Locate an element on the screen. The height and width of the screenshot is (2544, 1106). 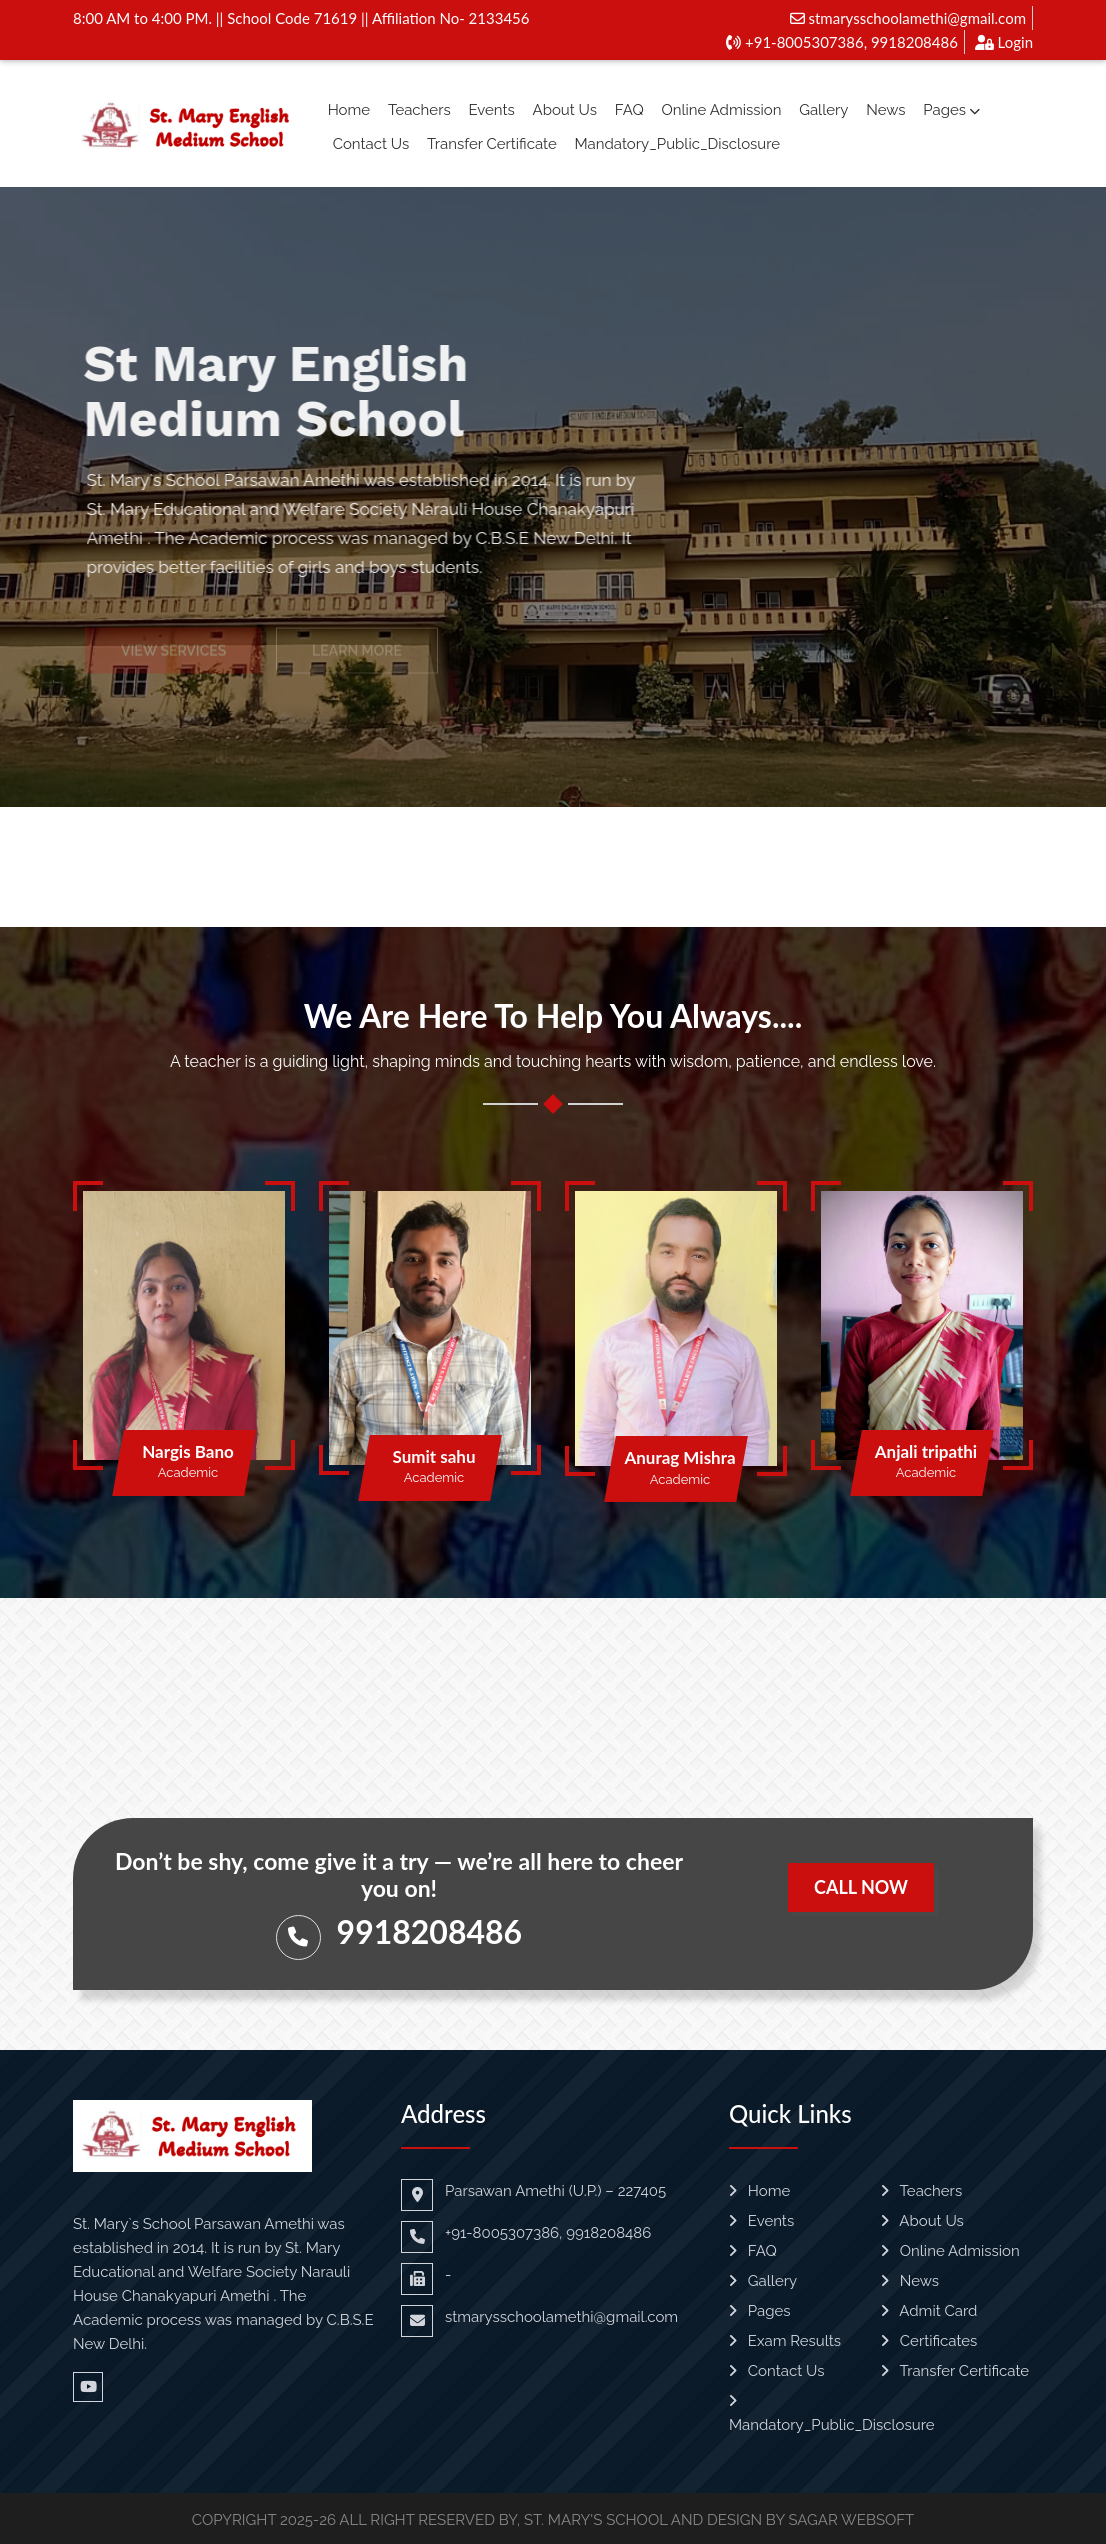
Pages is located at coordinates (951, 110).